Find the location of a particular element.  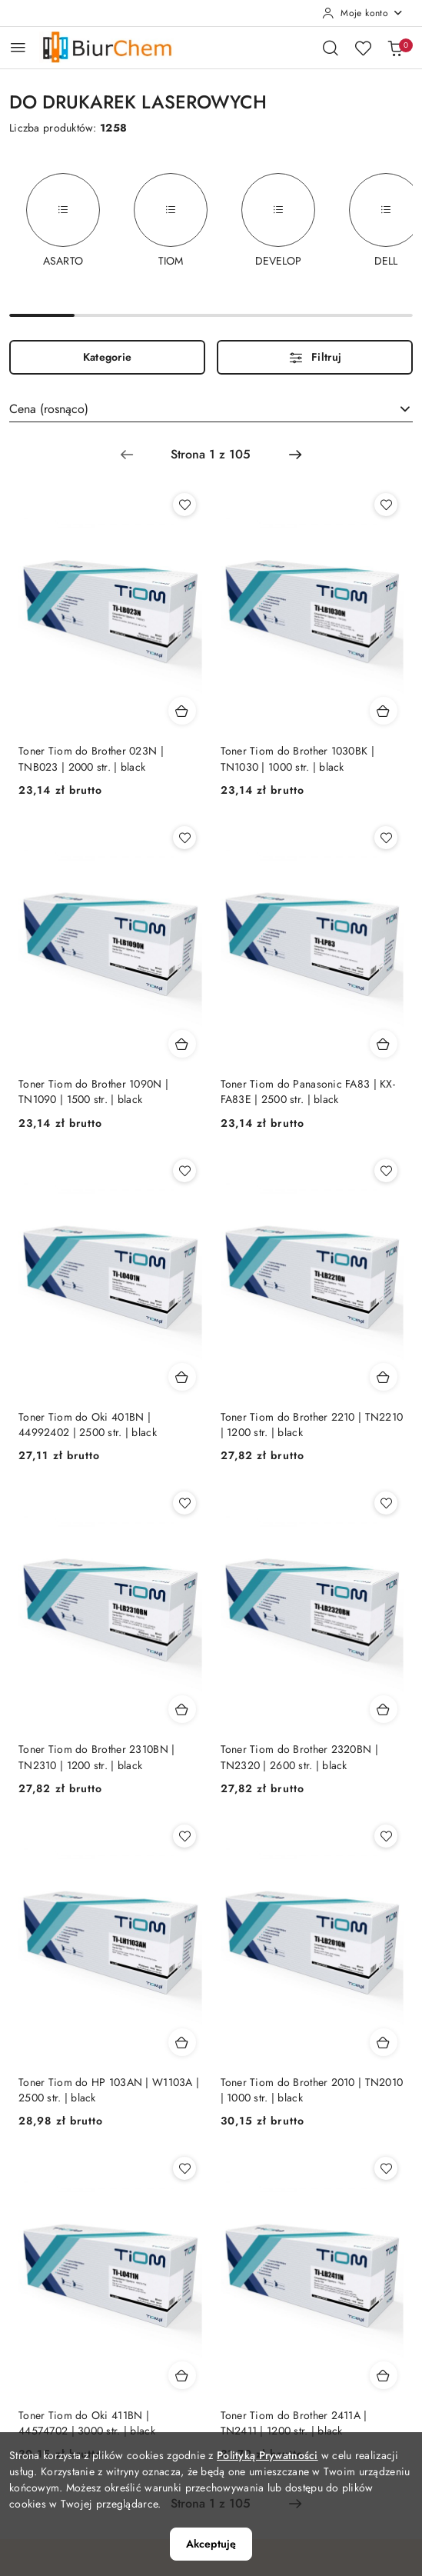

Toner Tiom do Oki 411BN | 44574702 | 3000 str. | black is located at coordinates (86, 2423).